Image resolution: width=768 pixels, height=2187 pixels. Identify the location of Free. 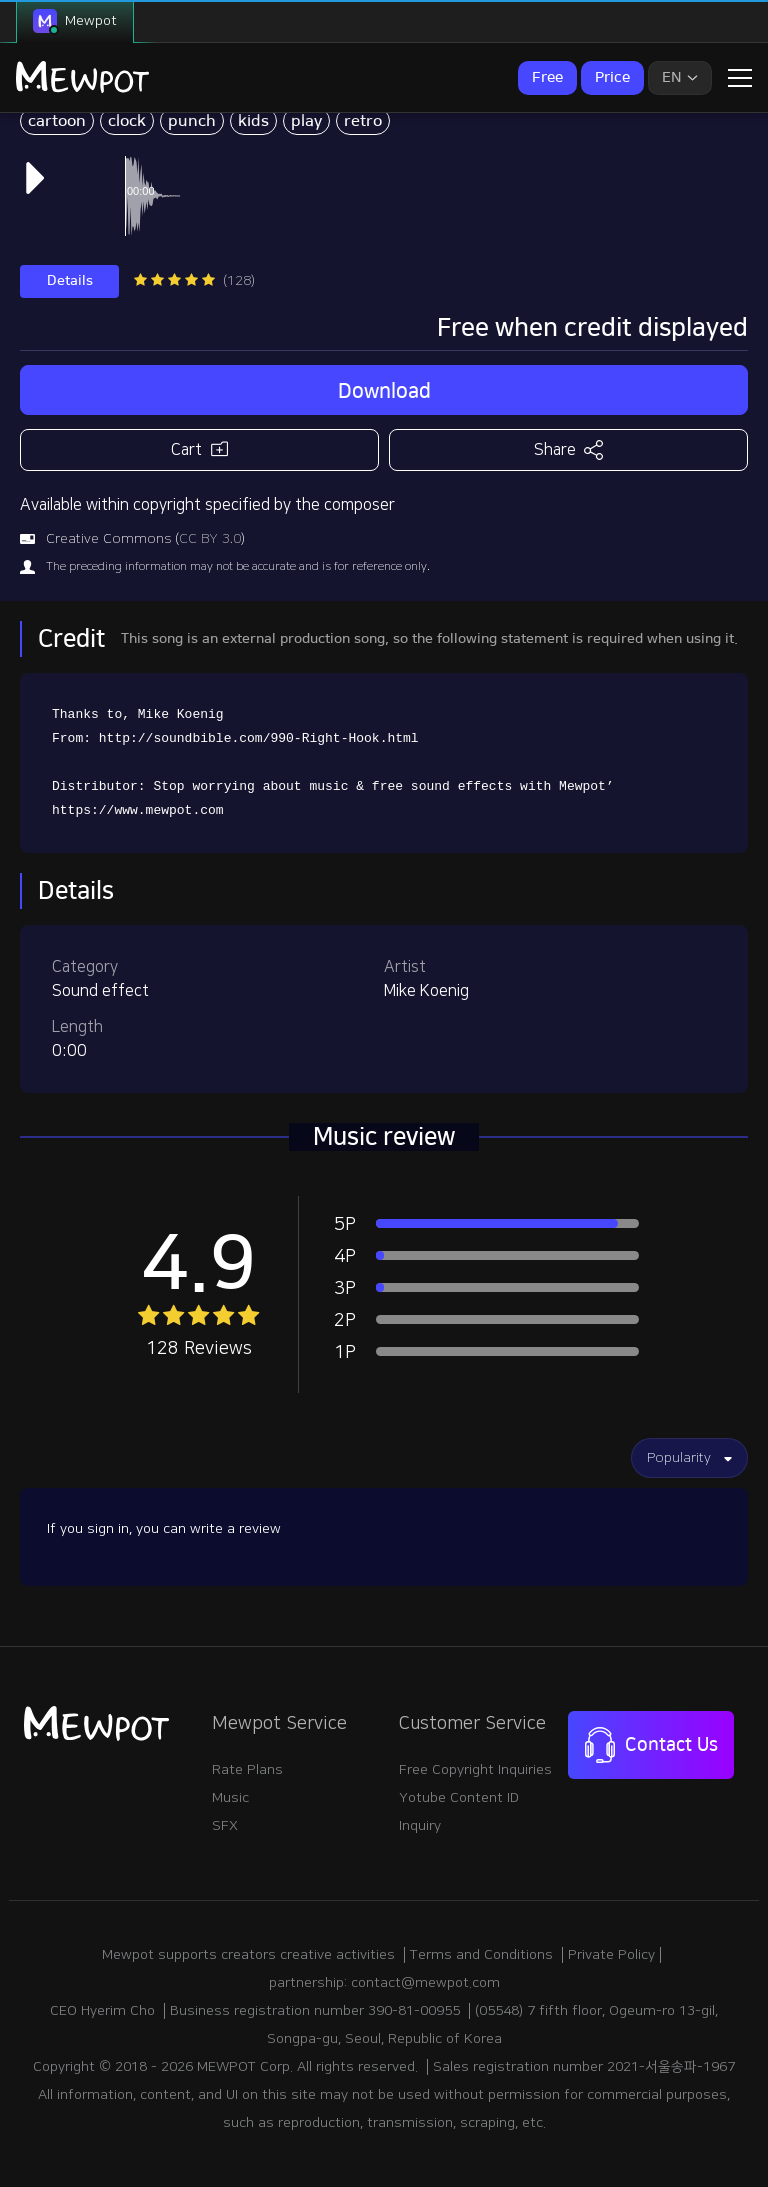
(547, 77).